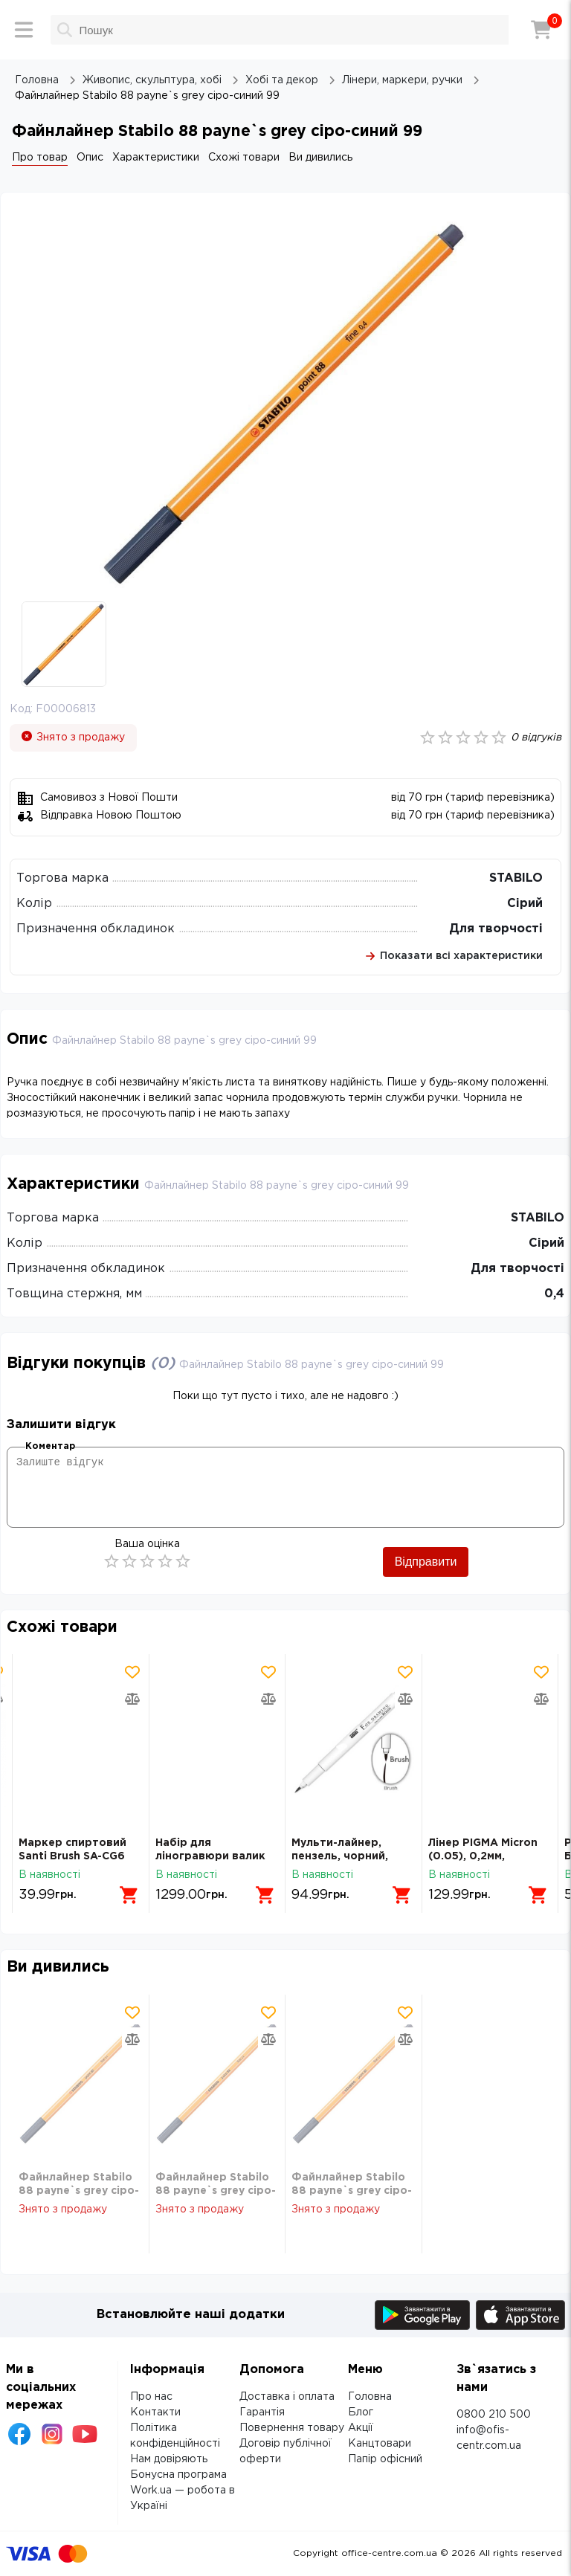 The image size is (571, 2576). I want to click on STABILO, so click(516, 878).